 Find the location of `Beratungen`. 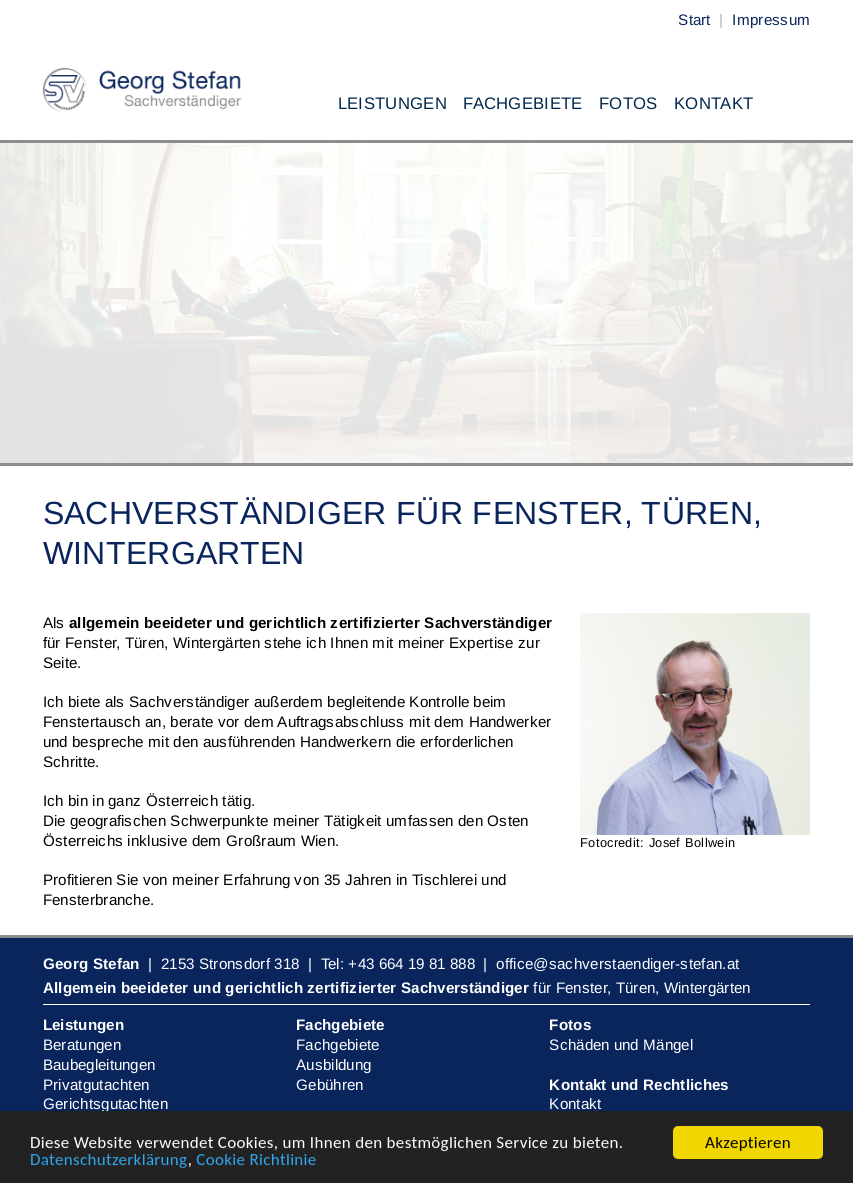

Beratungen is located at coordinates (82, 1044).